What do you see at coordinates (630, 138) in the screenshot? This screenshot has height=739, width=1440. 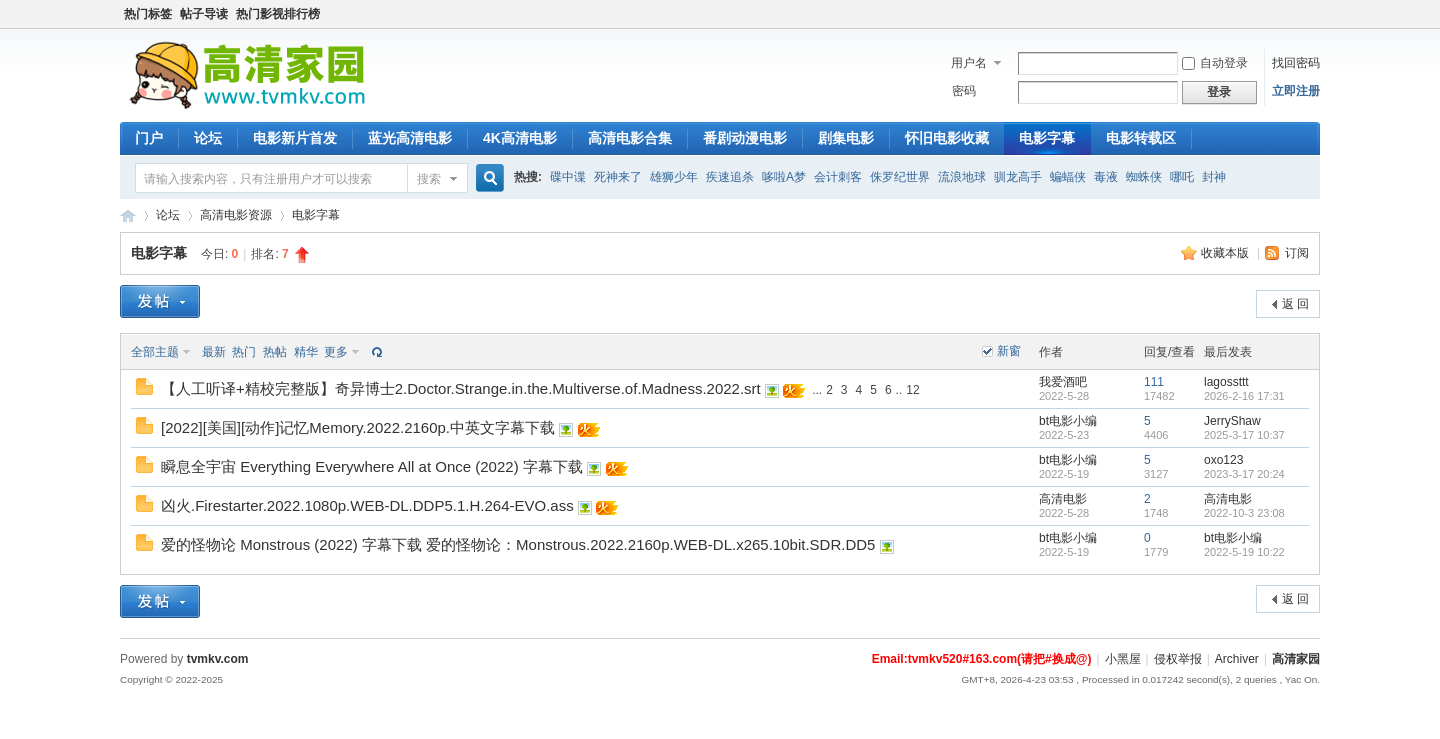 I see `高清电影合集` at bounding box center [630, 138].